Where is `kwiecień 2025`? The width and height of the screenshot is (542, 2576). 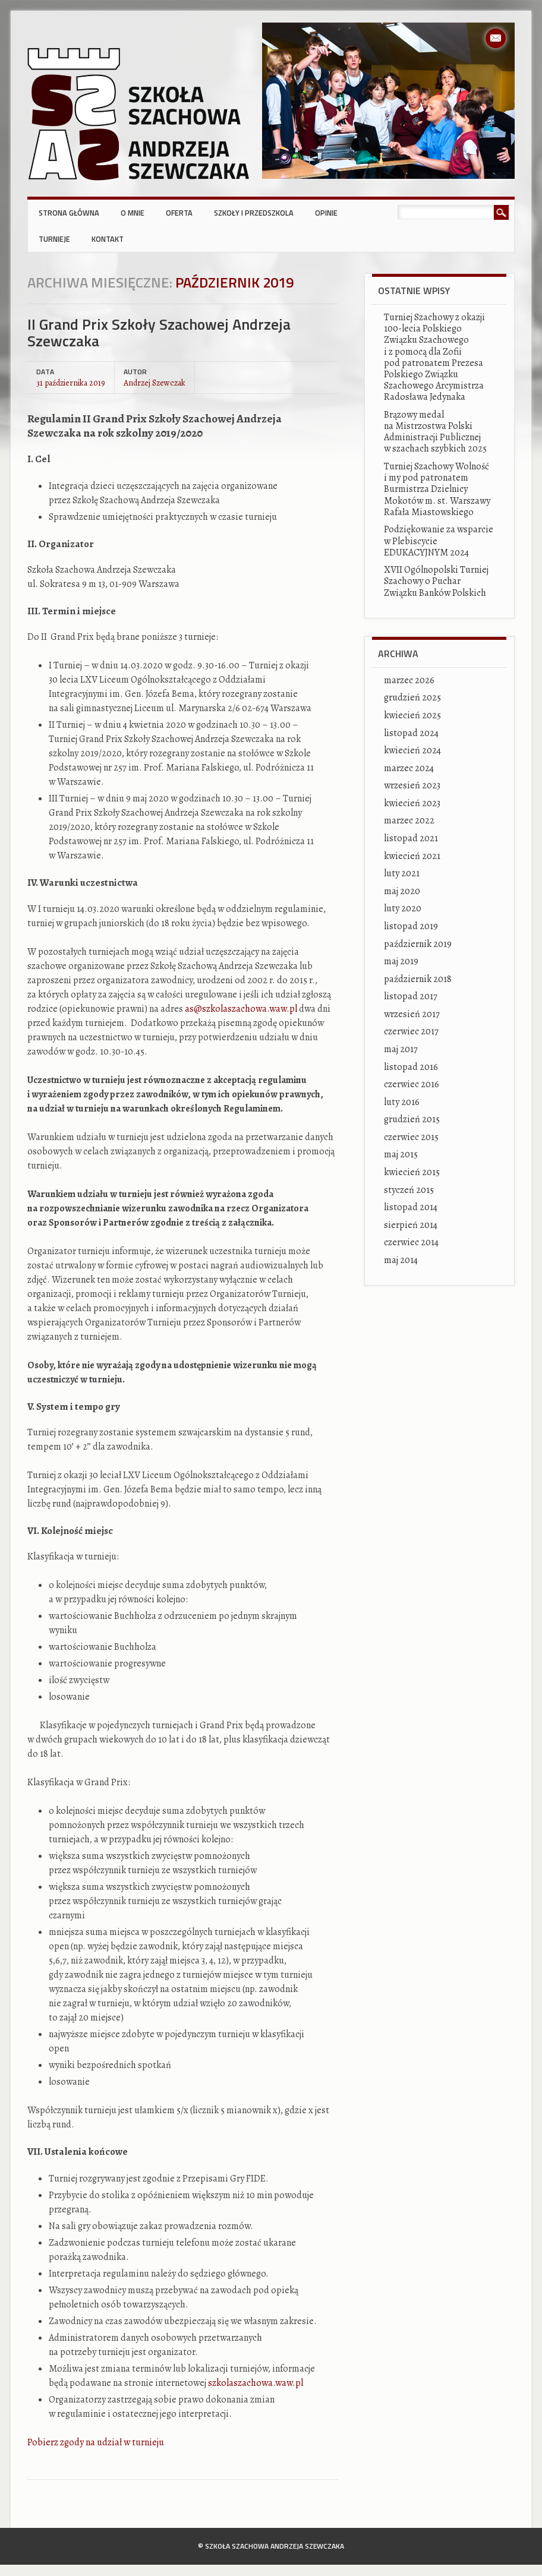
kwiecień 2025 is located at coordinates (412, 715).